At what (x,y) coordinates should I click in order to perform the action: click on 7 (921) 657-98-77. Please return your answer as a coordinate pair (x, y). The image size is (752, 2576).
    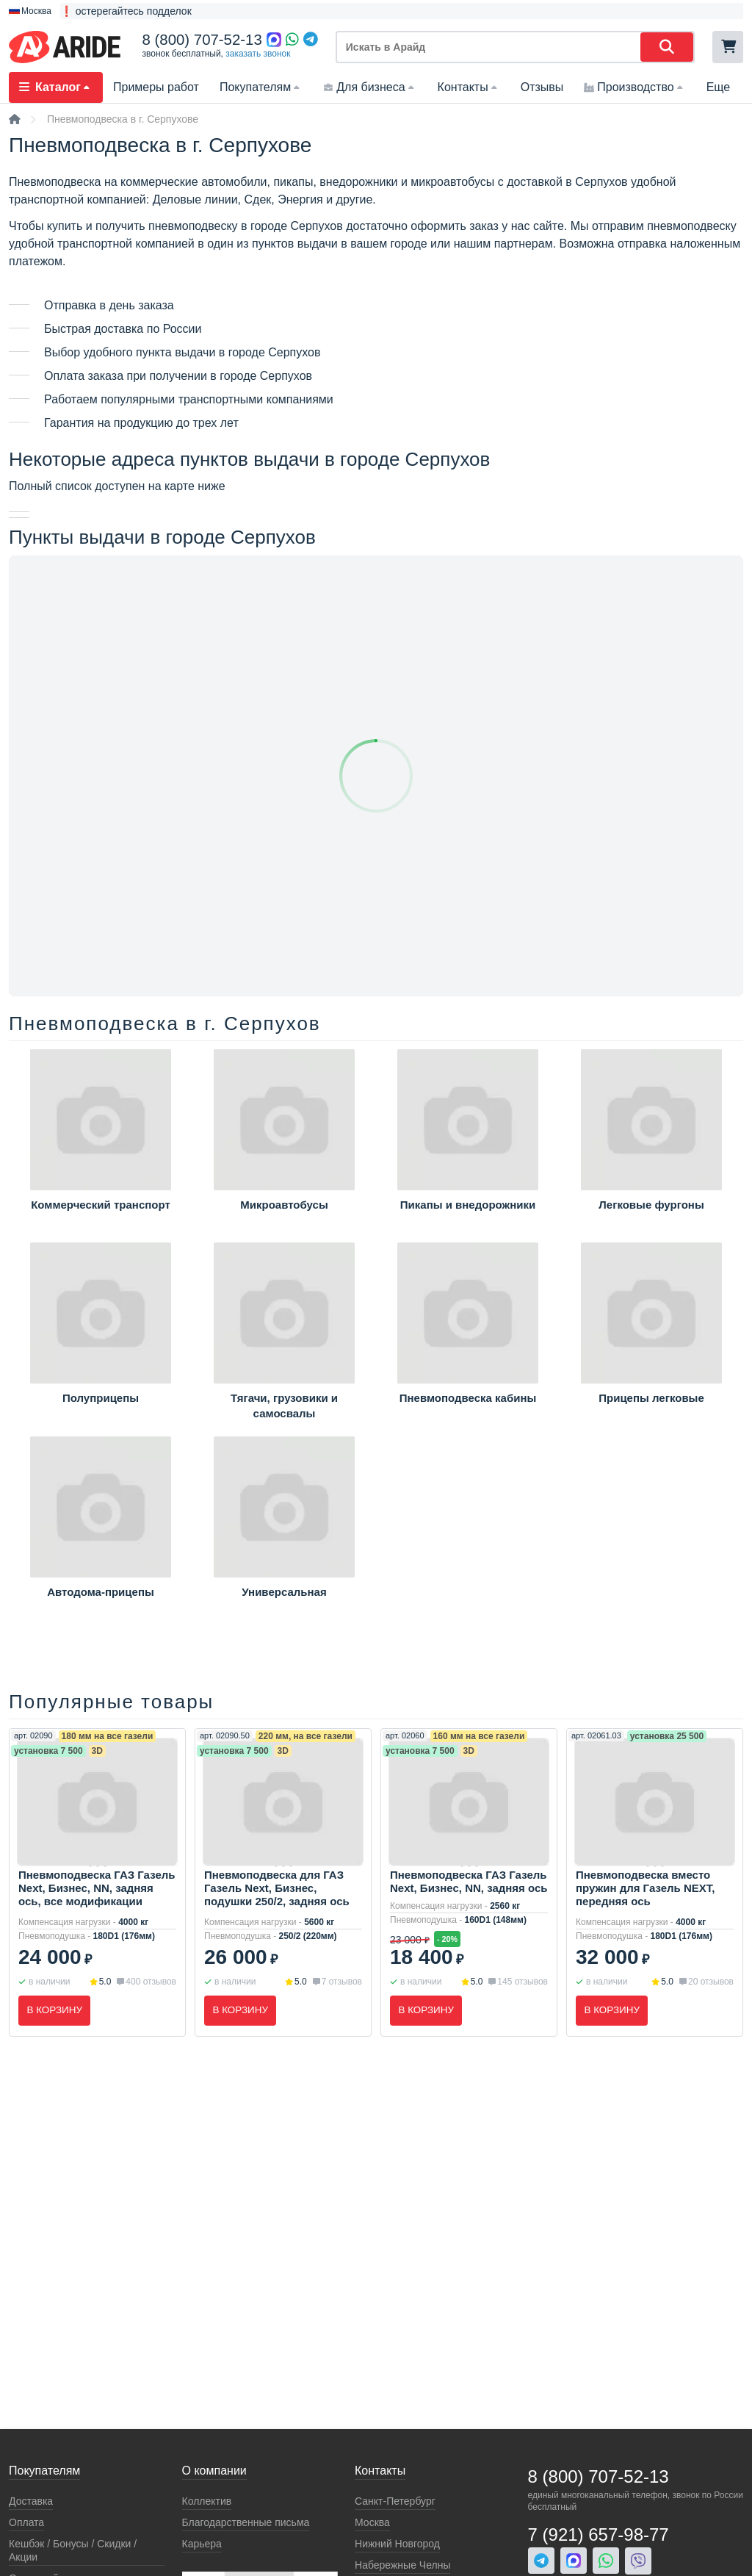
    Looking at the image, I should click on (598, 2534).